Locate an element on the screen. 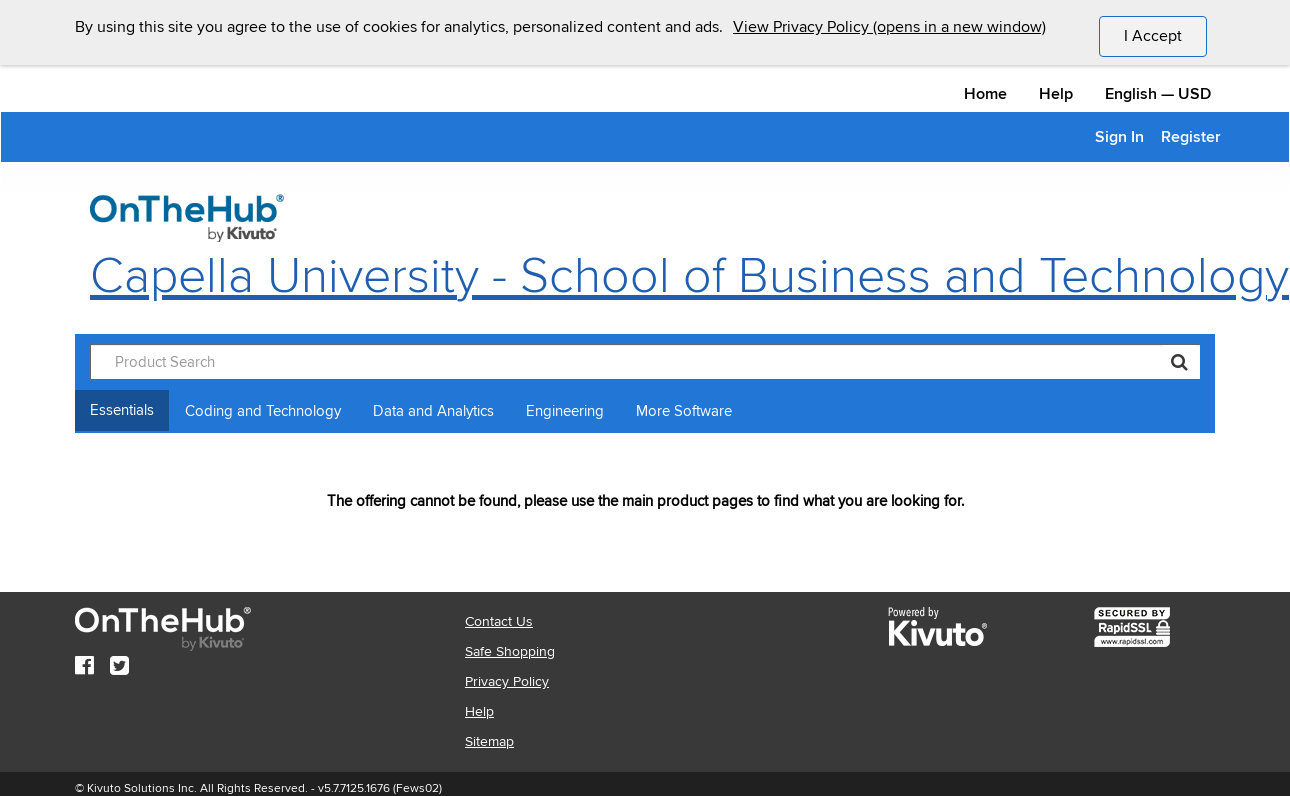 The image size is (1290, 796). View Privacy Policy (opens in a new window) is located at coordinates (889, 27).